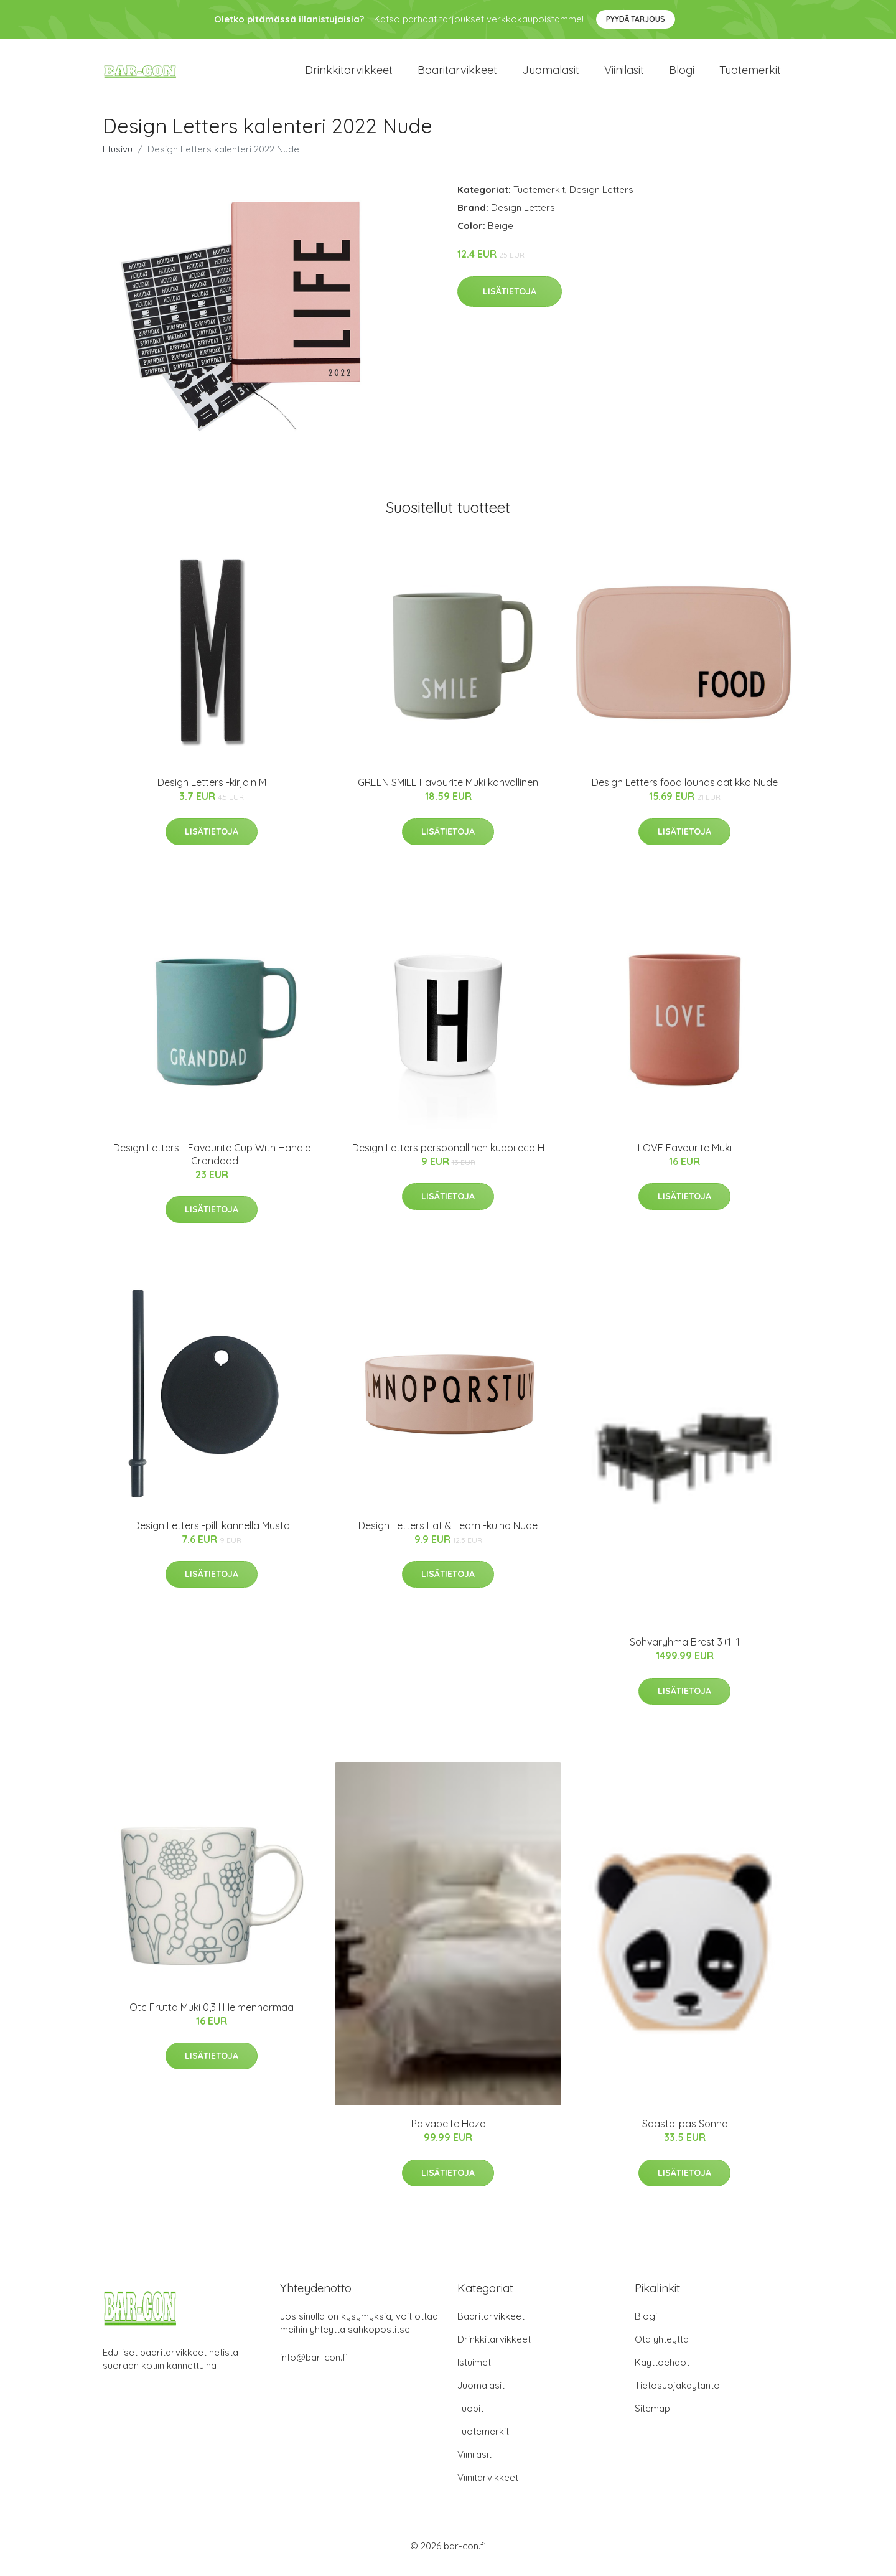 This screenshot has width=896, height=2576. What do you see at coordinates (684, 2132) in the screenshot?
I see `Säästölipas Sonne` at bounding box center [684, 2132].